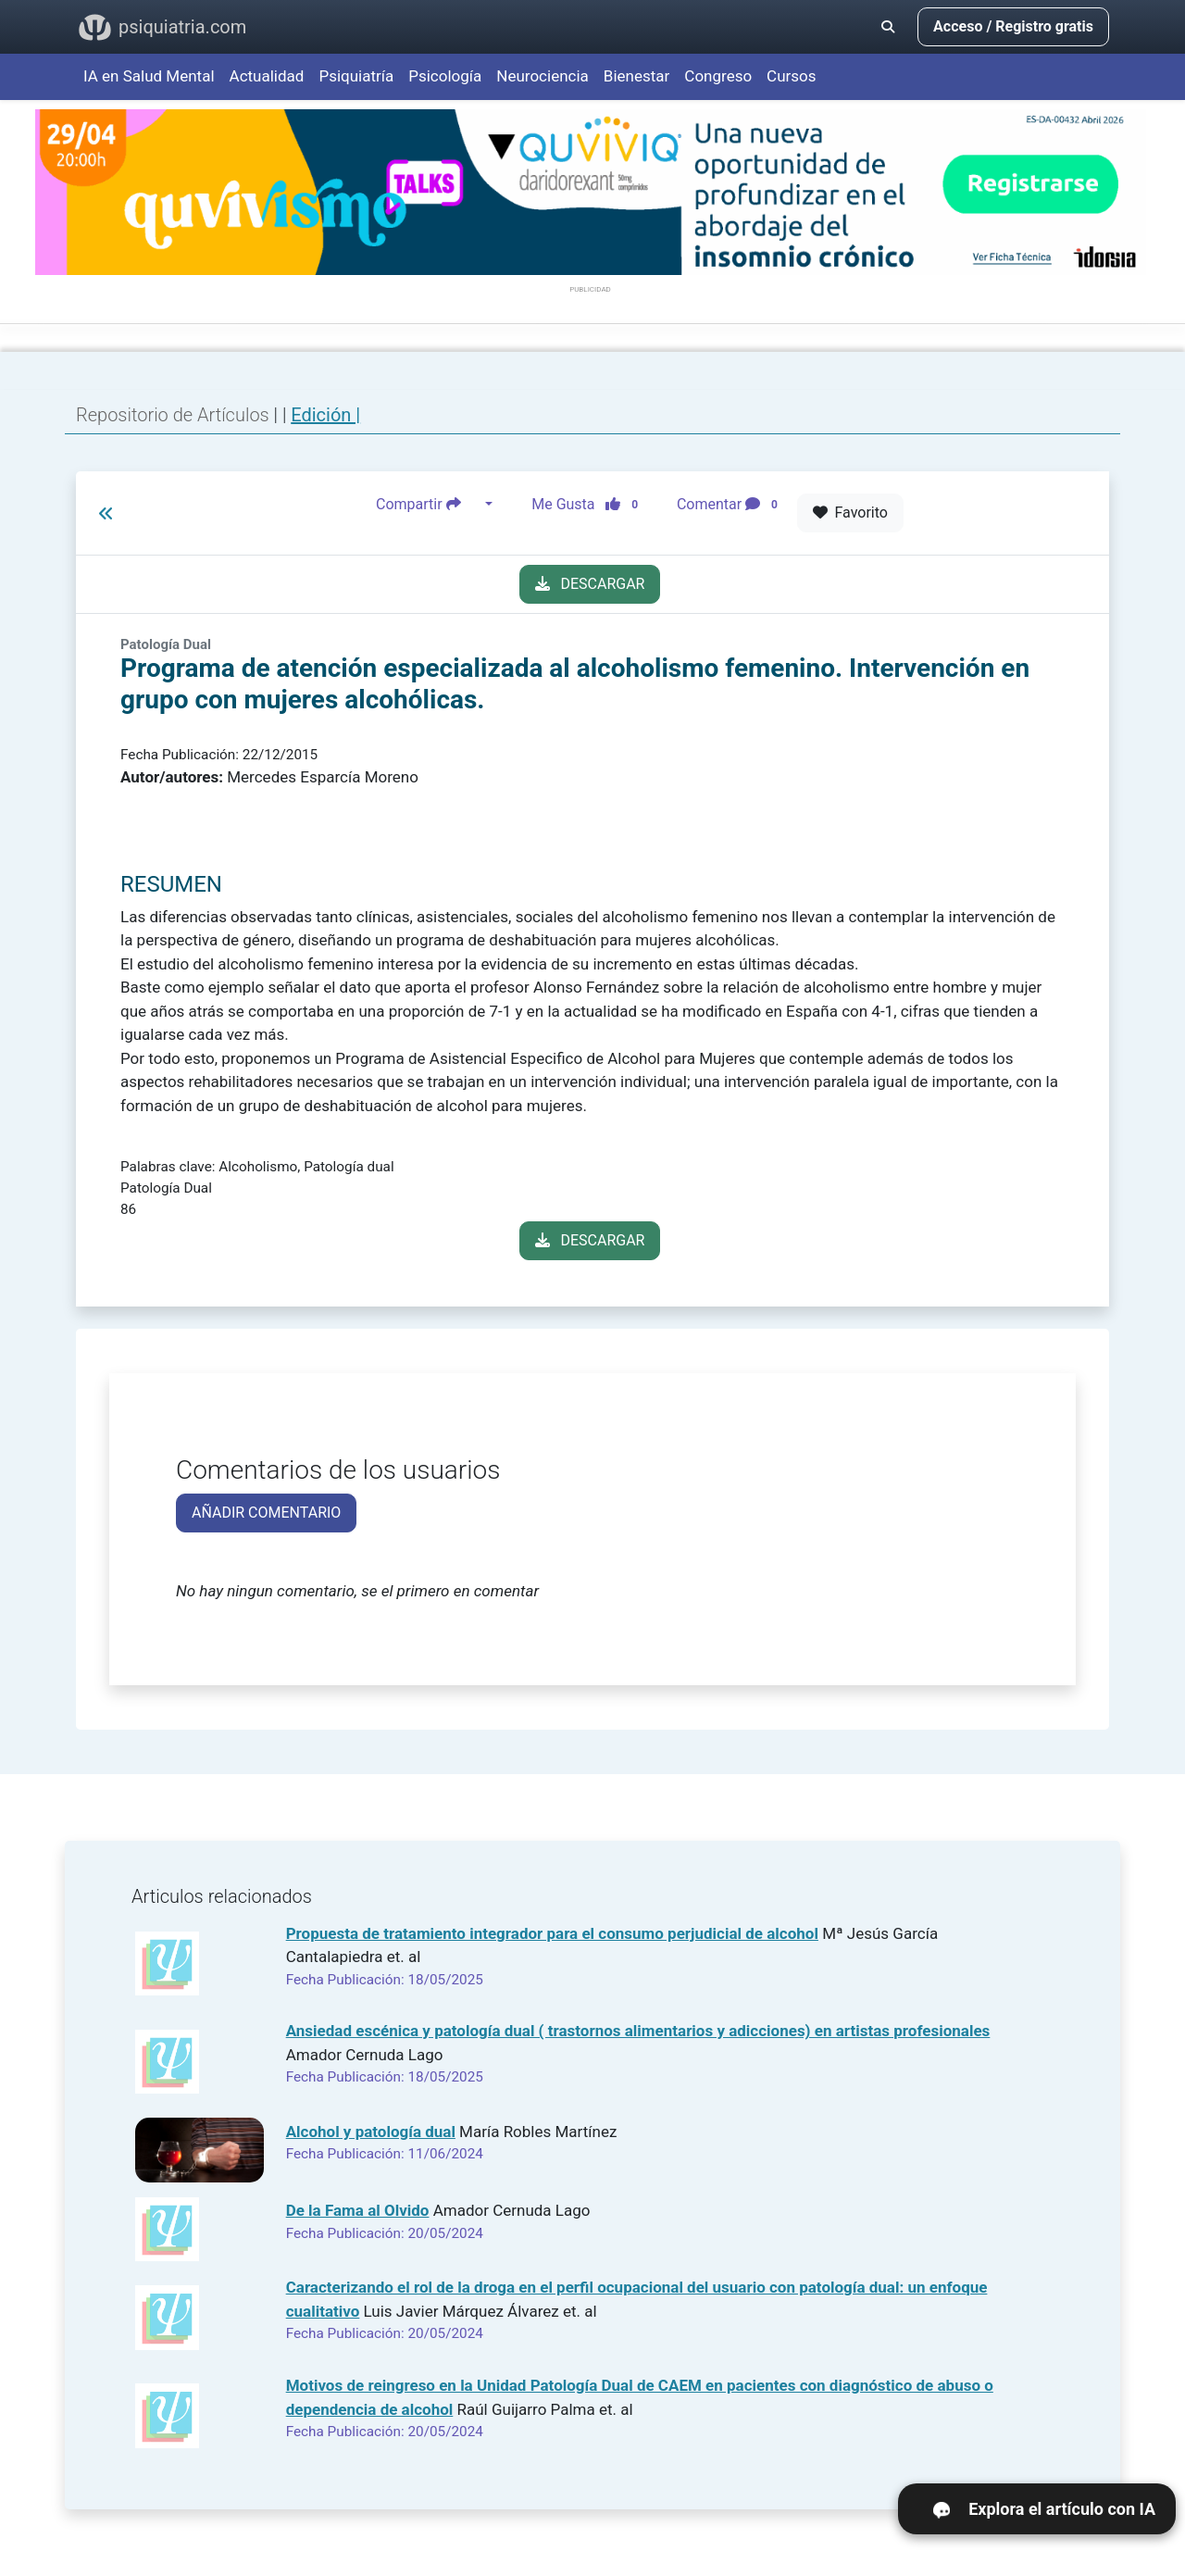 The image size is (1185, 2576). What do you see at coordinates (370, 2131) in the screenshot?
I see `Alcohol y patología dual` at bounding box center [370, 2131].